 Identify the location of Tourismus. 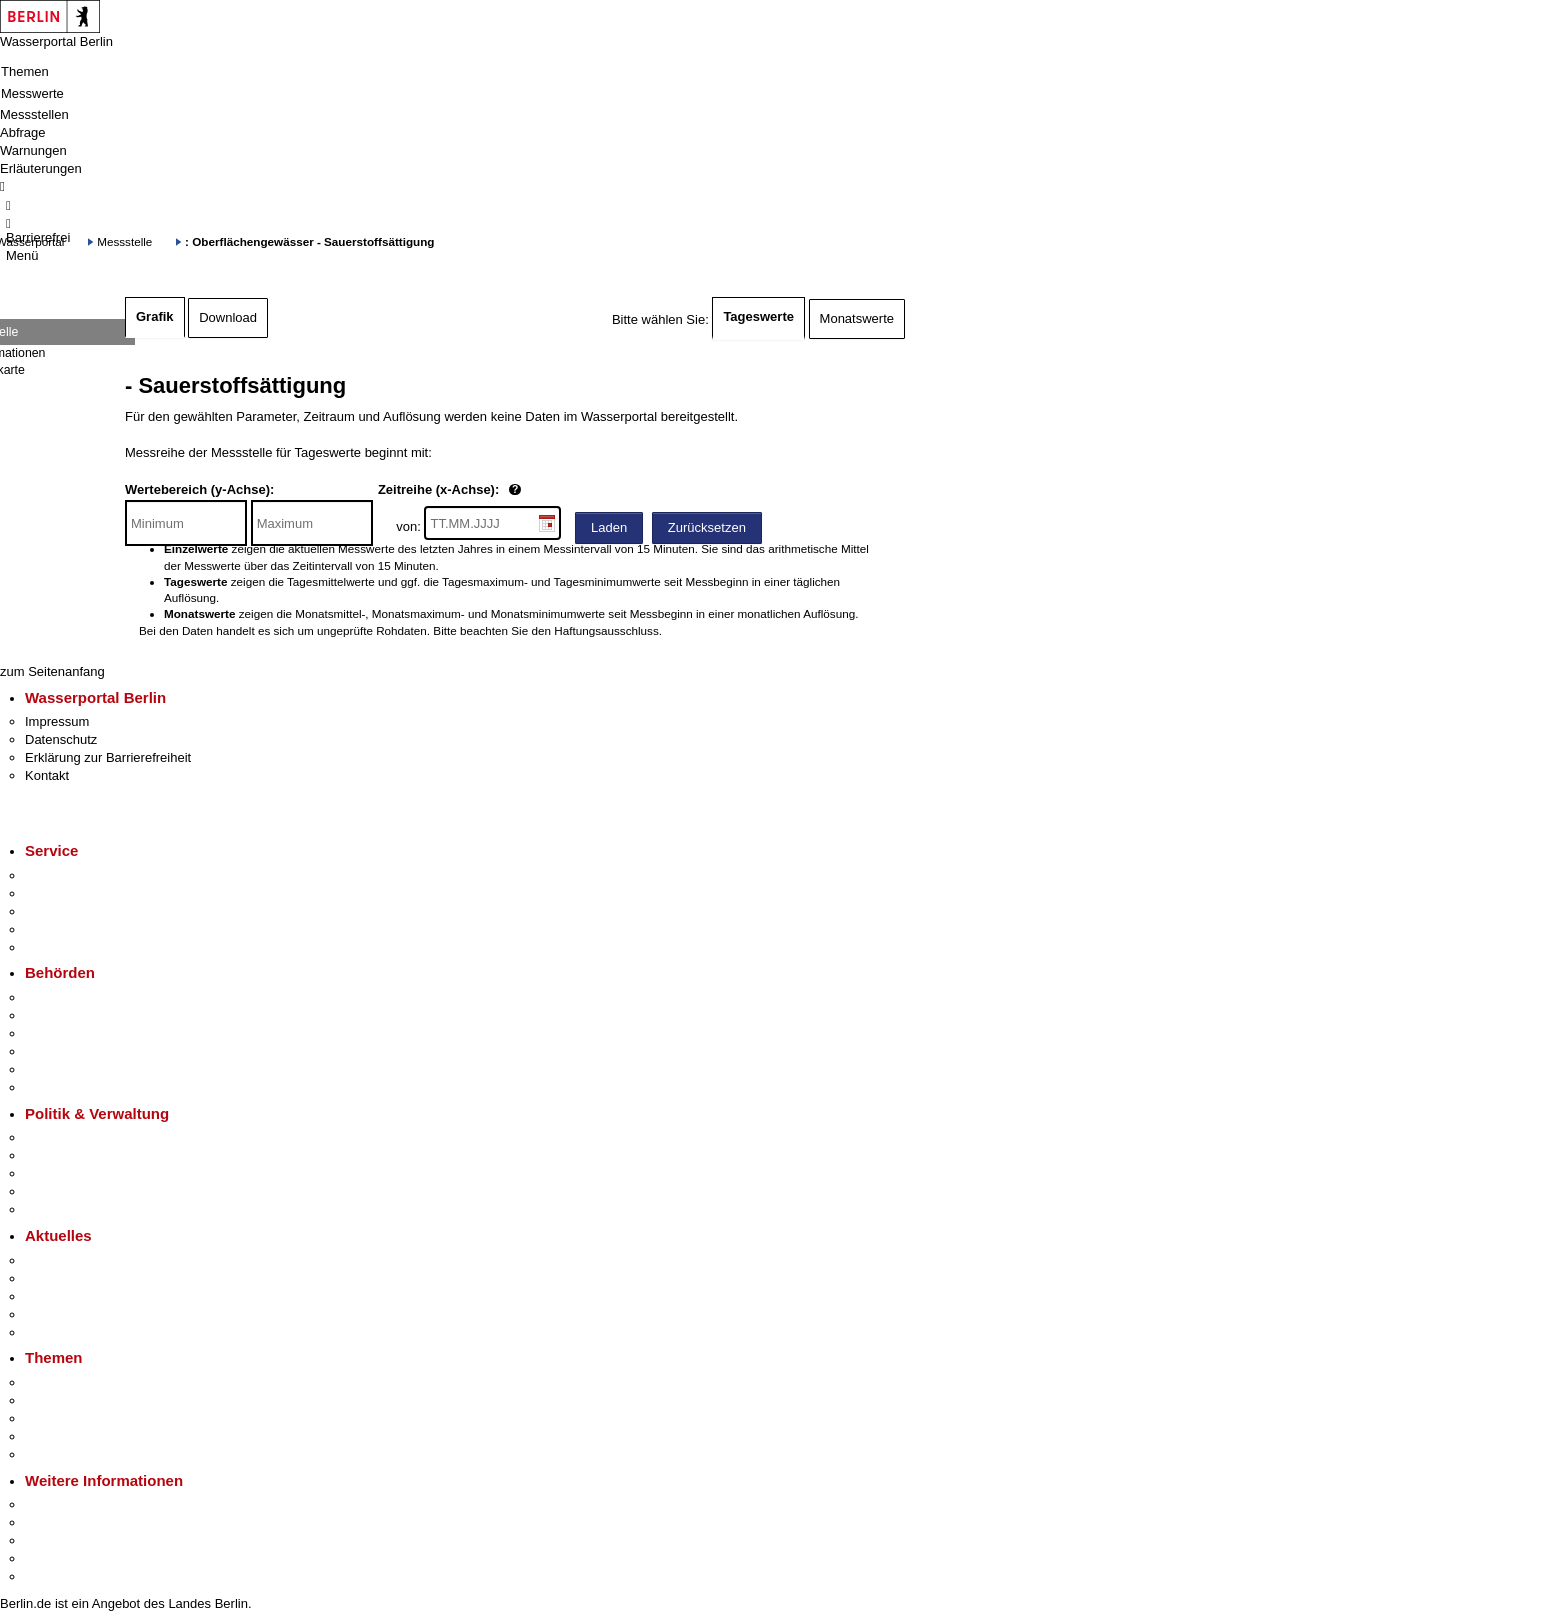
(54, 1522).